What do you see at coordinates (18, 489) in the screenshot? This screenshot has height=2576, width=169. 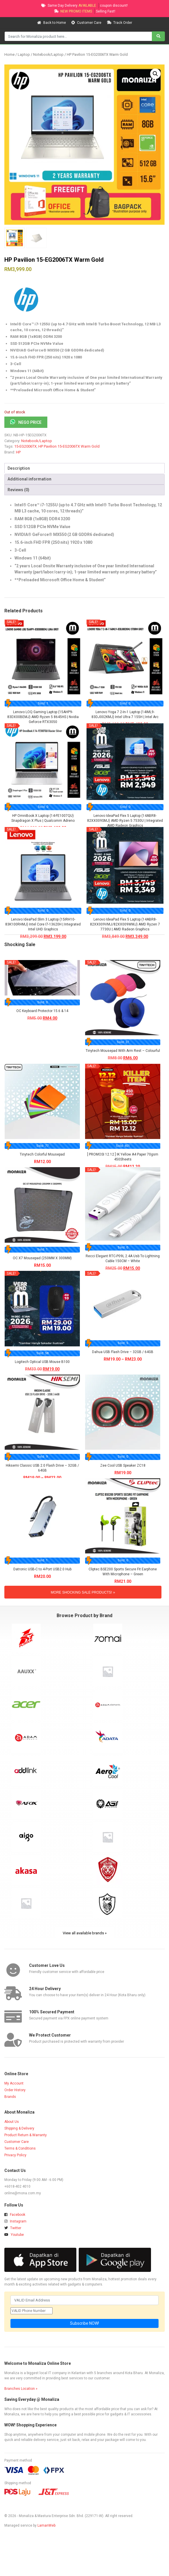 I see `Reviews (0) [tab]` at bounding box center [18, 489].